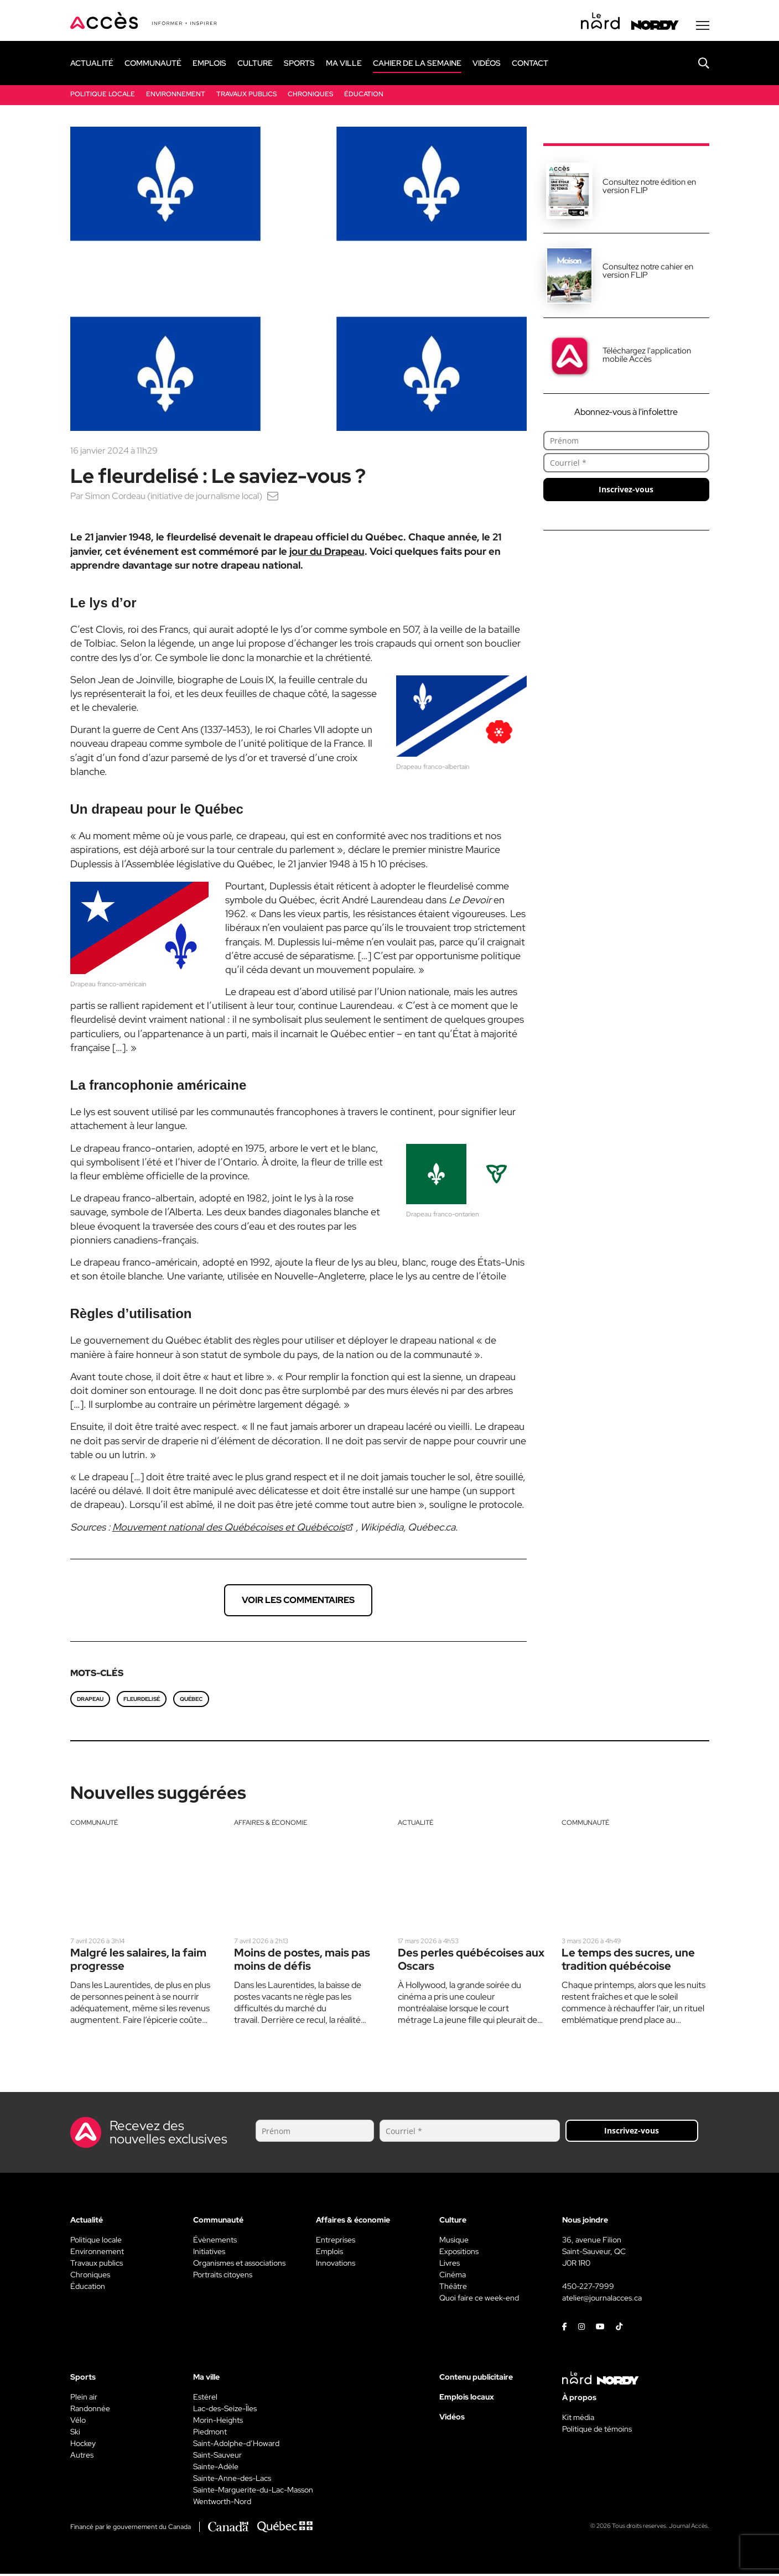 Image resolution: width=779 pixels, height=2576 pixels. I want to click on Simon Cordeau (initiative de journalisme local), so click(173, 497).